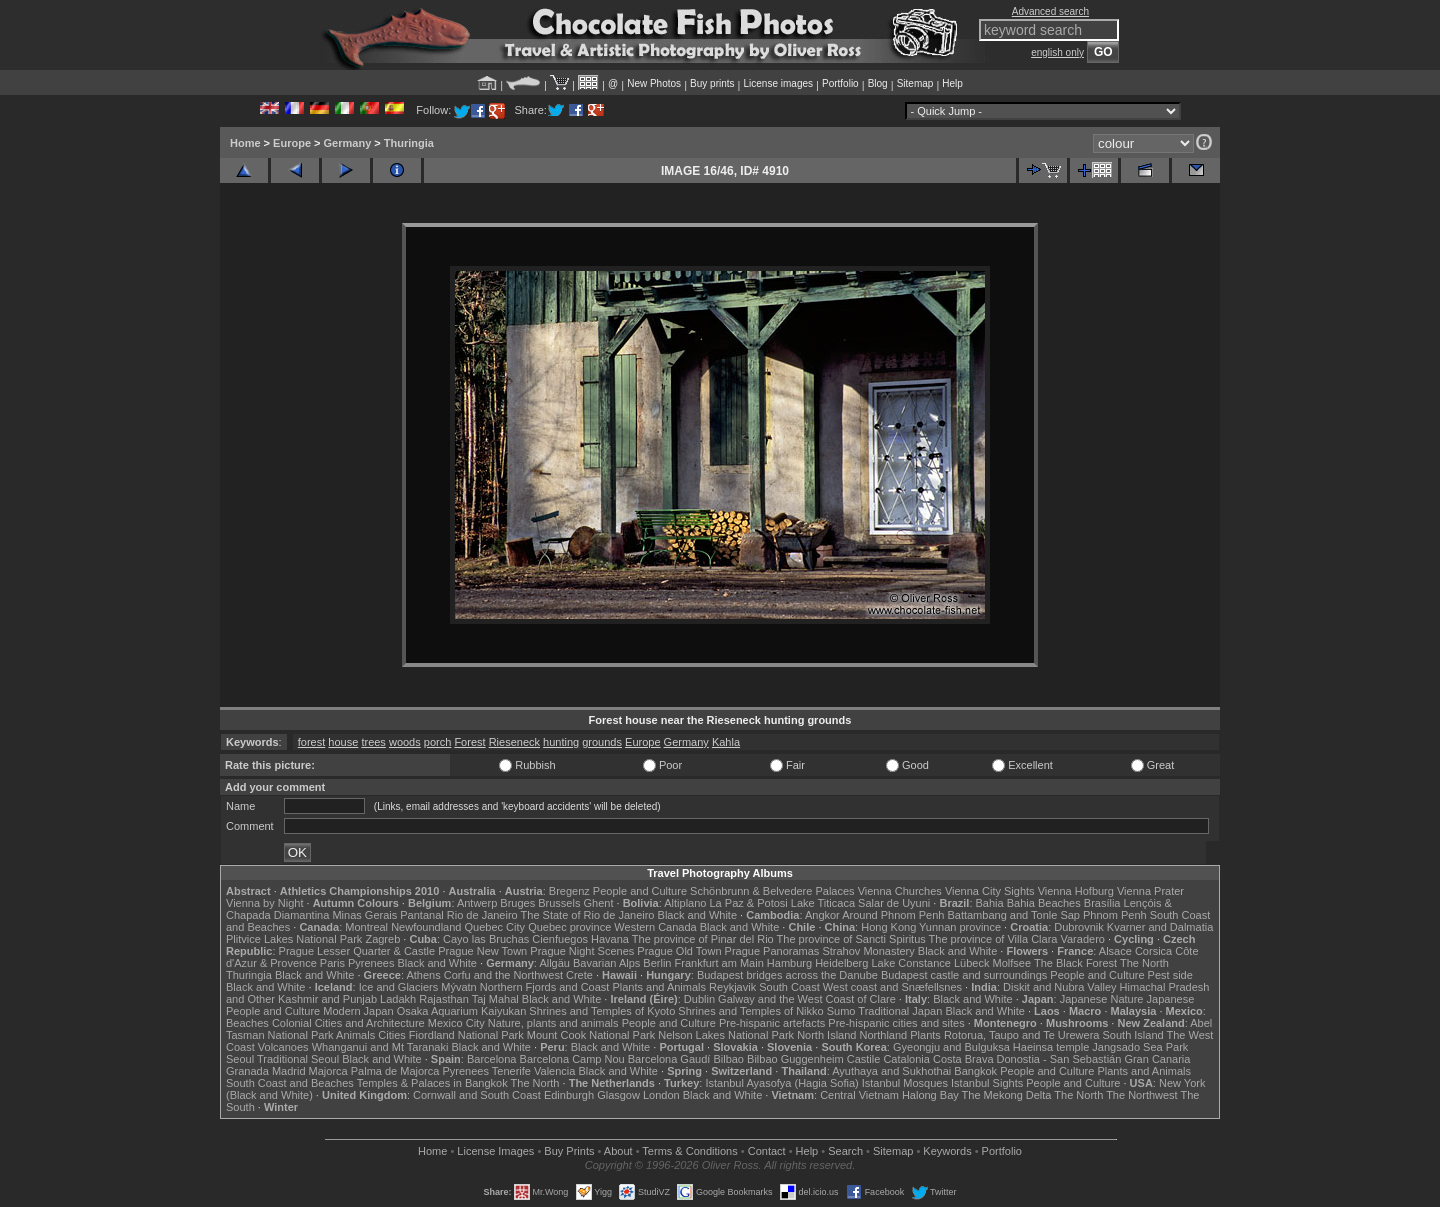 This screenshot has height=1207, width=1440. I want to click on Bregenz, so click(569, 891).